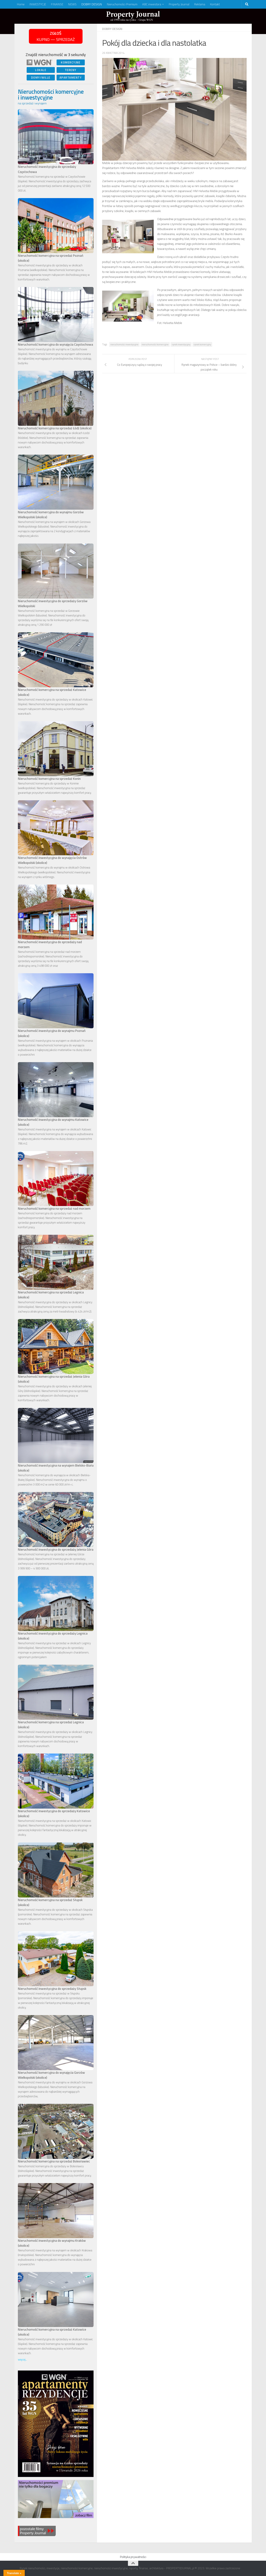 The width and height of the screenshot is (266, 2576). I want to click on KUPNO — SPRZEDAŻ, so click(56, 36).